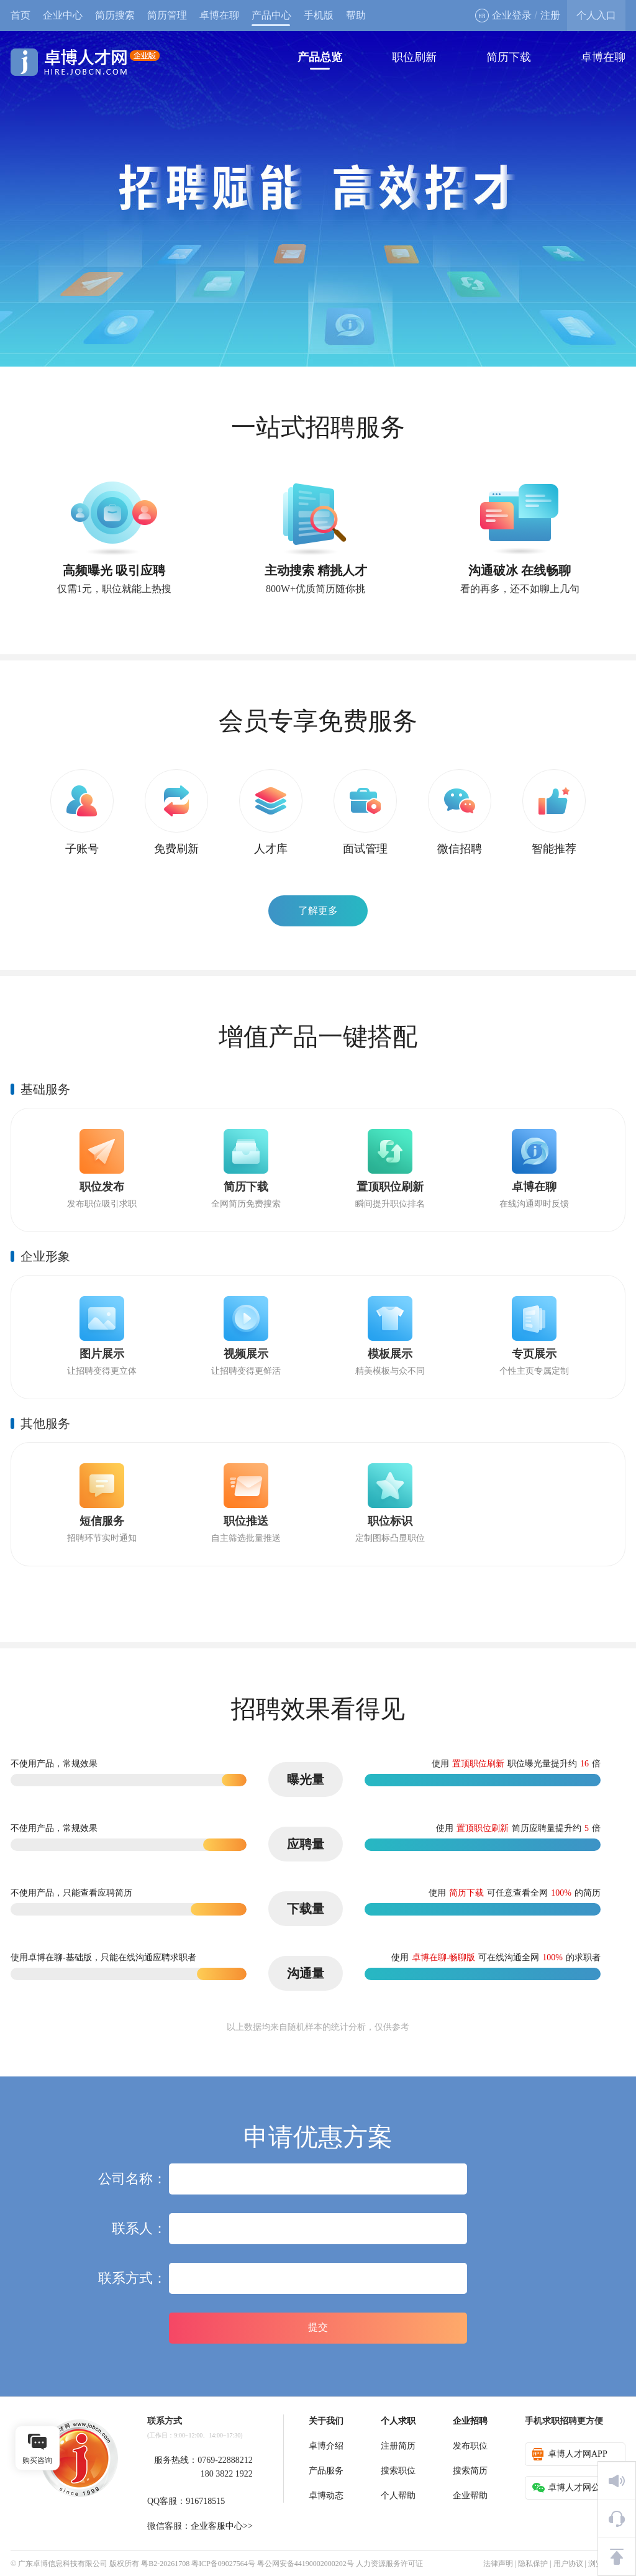 This screenshot has height=2576, width=636. I want to click on 职位刷新, so click(414, 57).